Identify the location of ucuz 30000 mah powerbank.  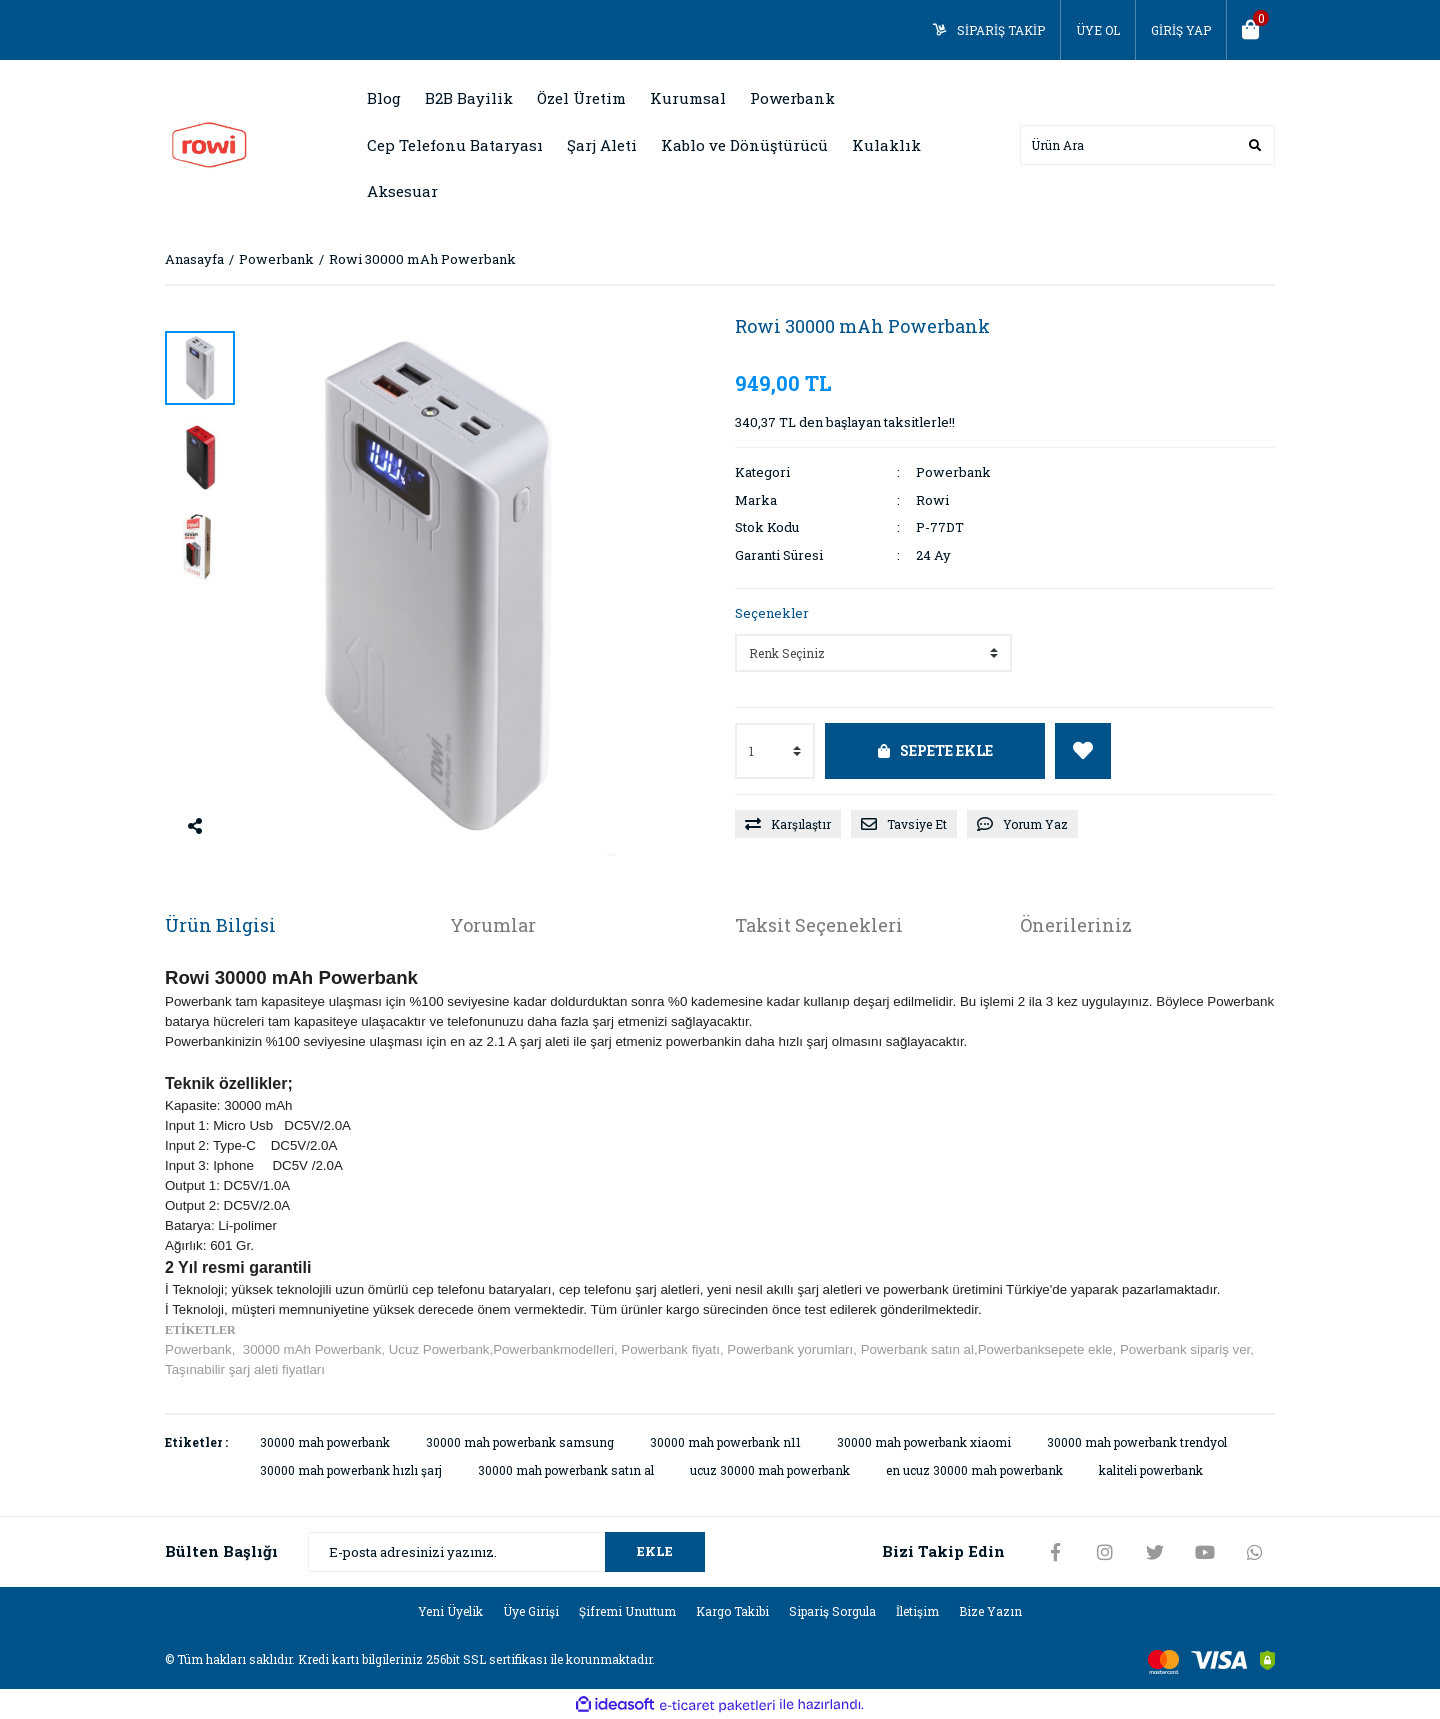
(770, 1470).